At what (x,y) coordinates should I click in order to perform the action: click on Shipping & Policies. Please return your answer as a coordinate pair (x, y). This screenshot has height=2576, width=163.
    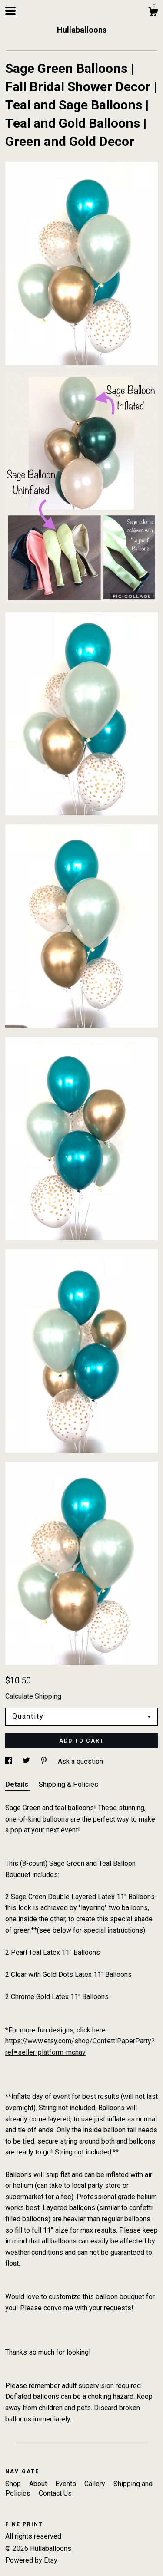
    Looking at the image, I should click on (68, 1784).